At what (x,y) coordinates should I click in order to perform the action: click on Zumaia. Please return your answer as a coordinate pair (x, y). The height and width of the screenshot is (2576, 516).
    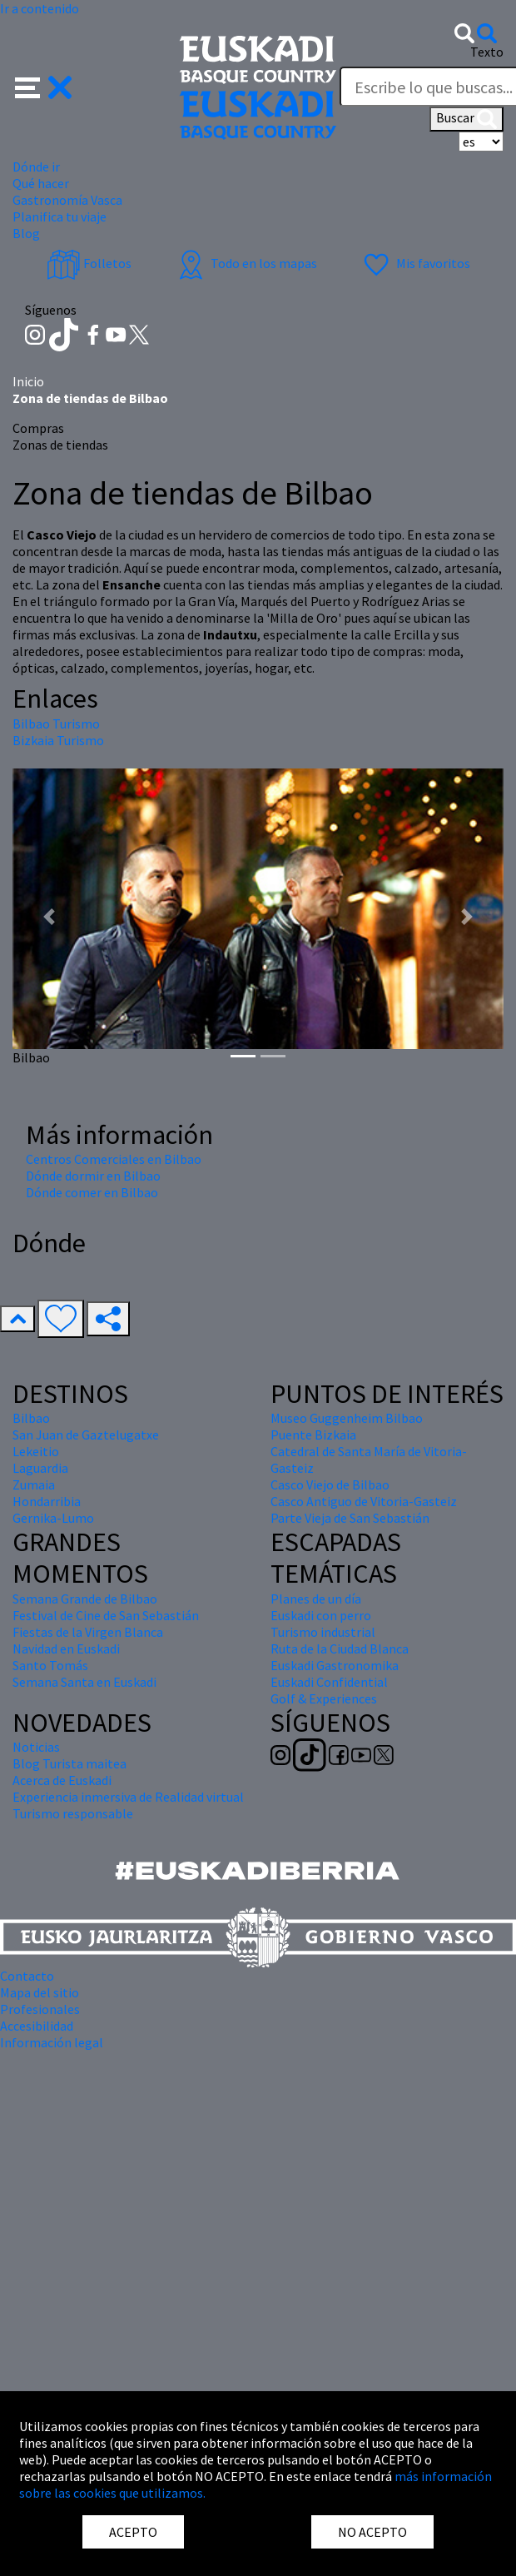
    Looking at the image, I should click on (33, 1484).